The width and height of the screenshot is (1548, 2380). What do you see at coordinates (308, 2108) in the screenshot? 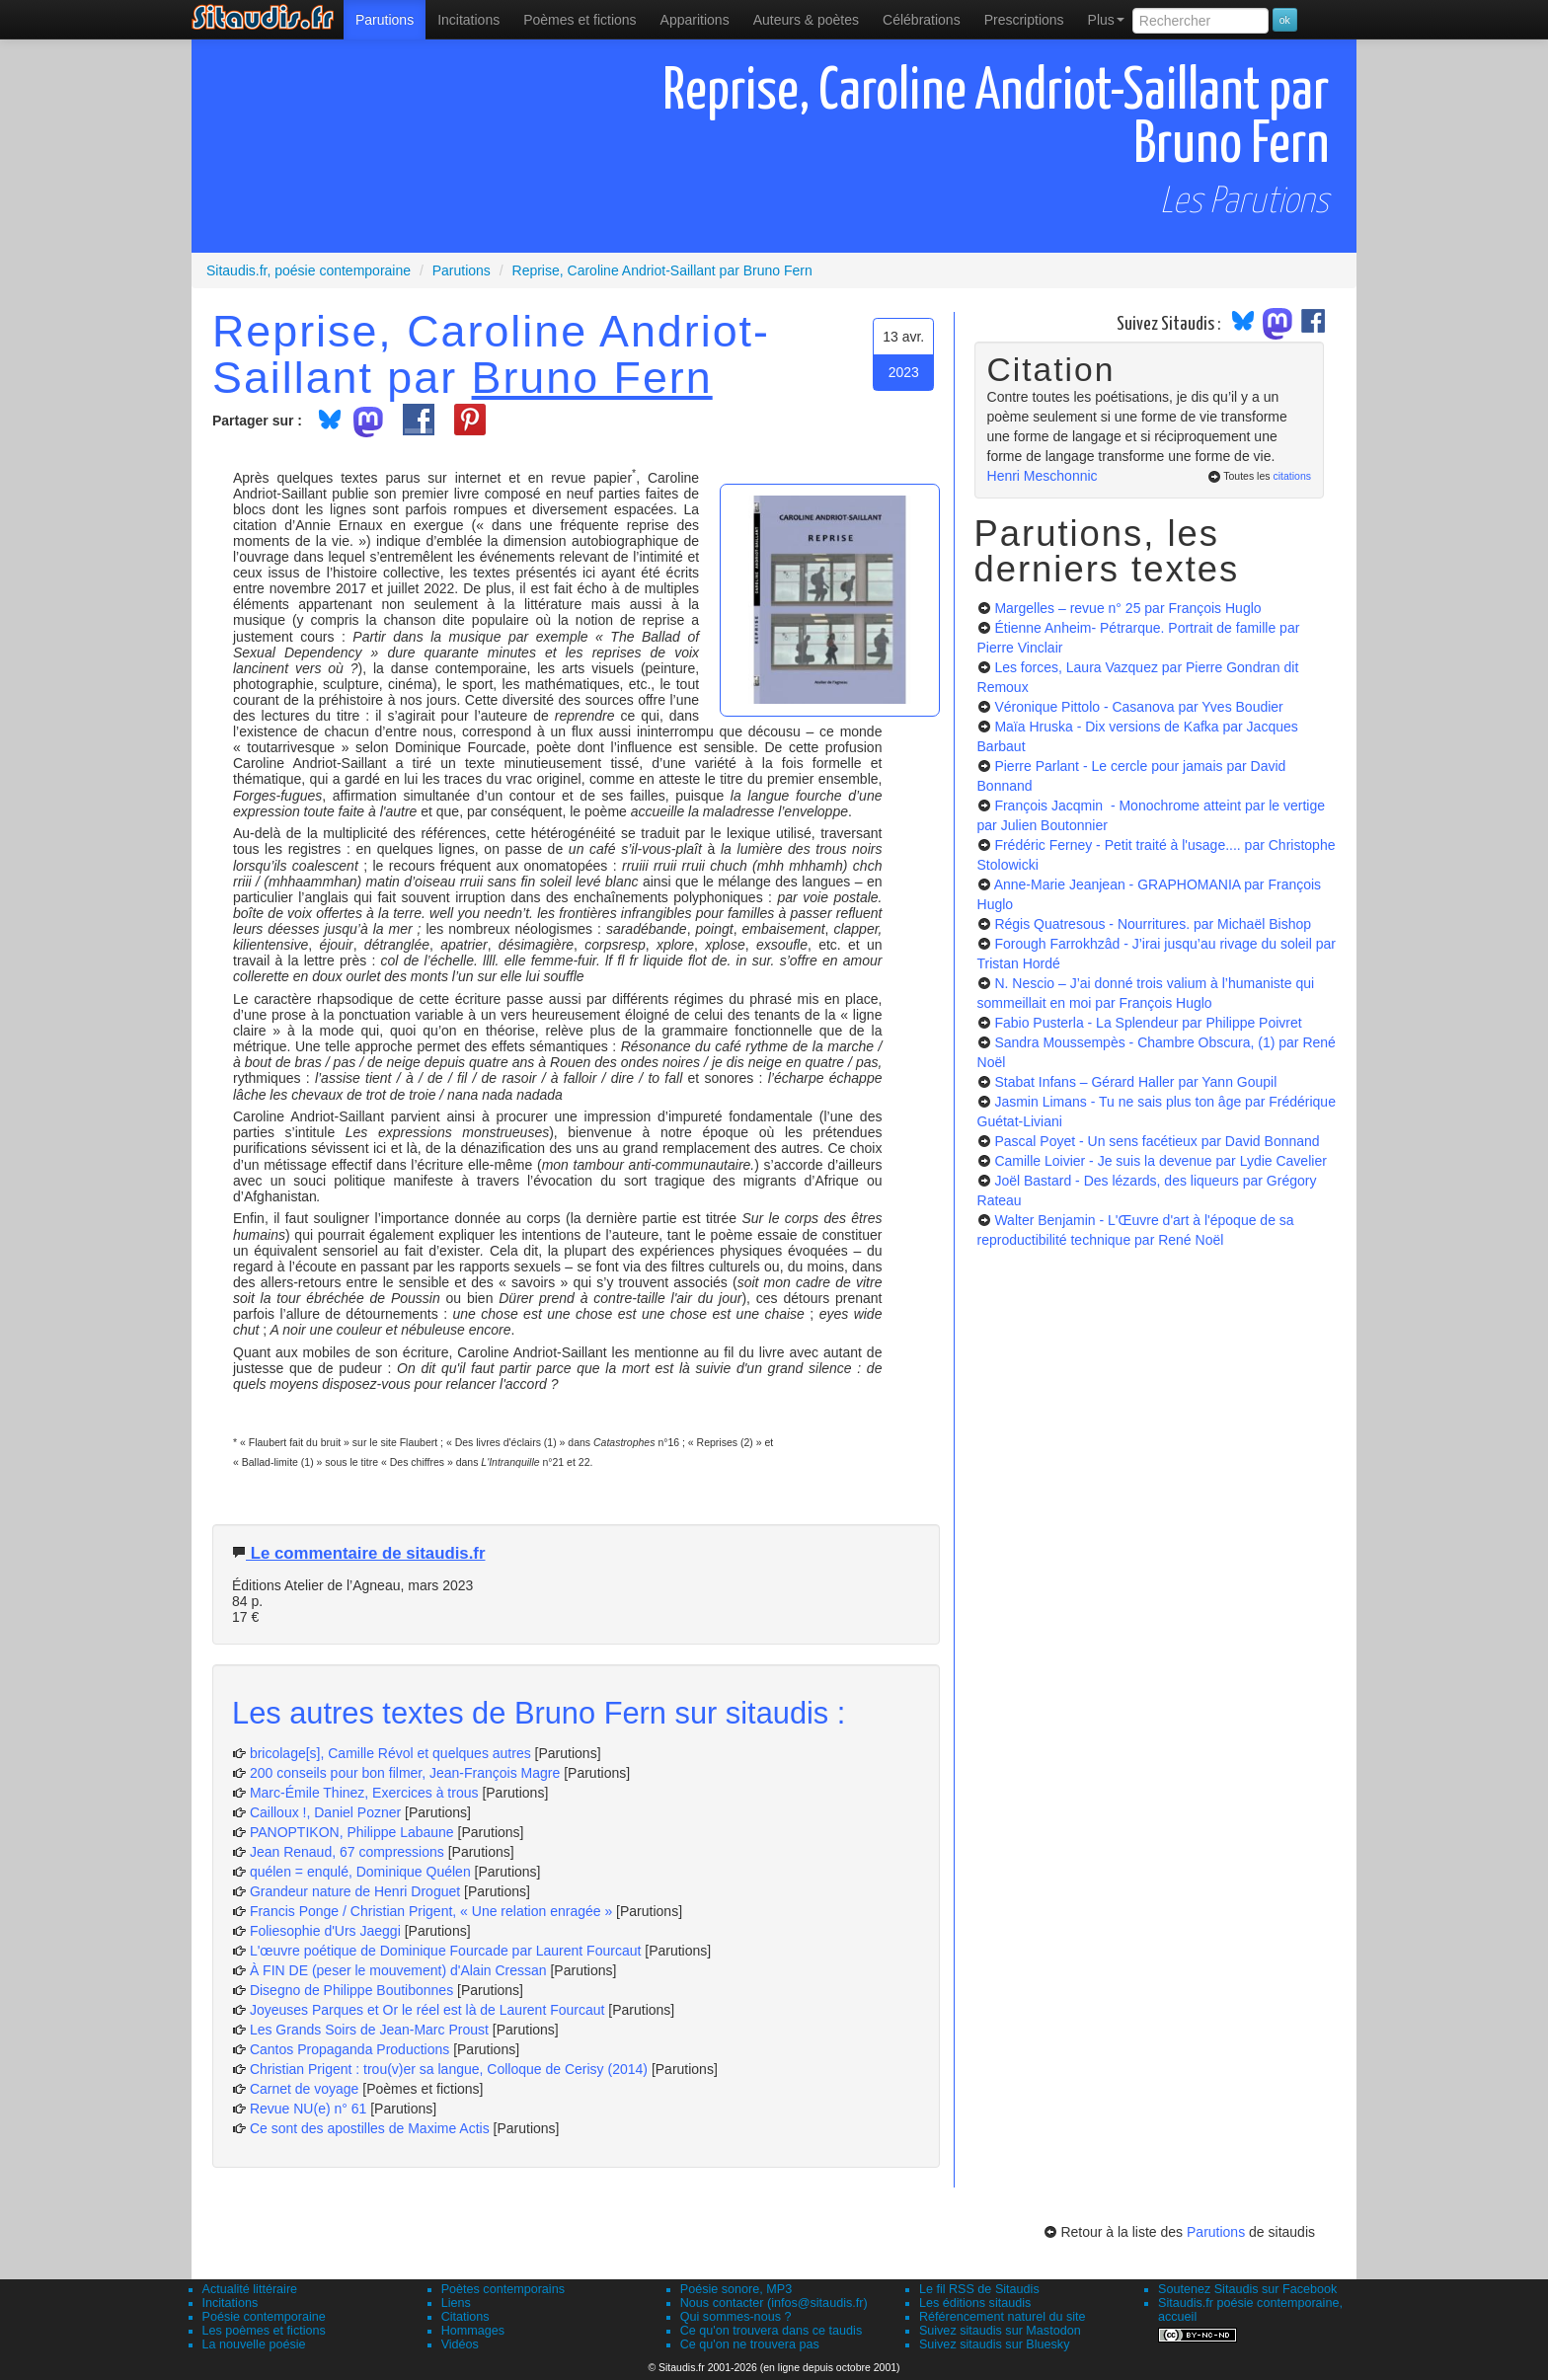
I see `Revue NU(e) n° 61` at bounding box center [308, 2108].